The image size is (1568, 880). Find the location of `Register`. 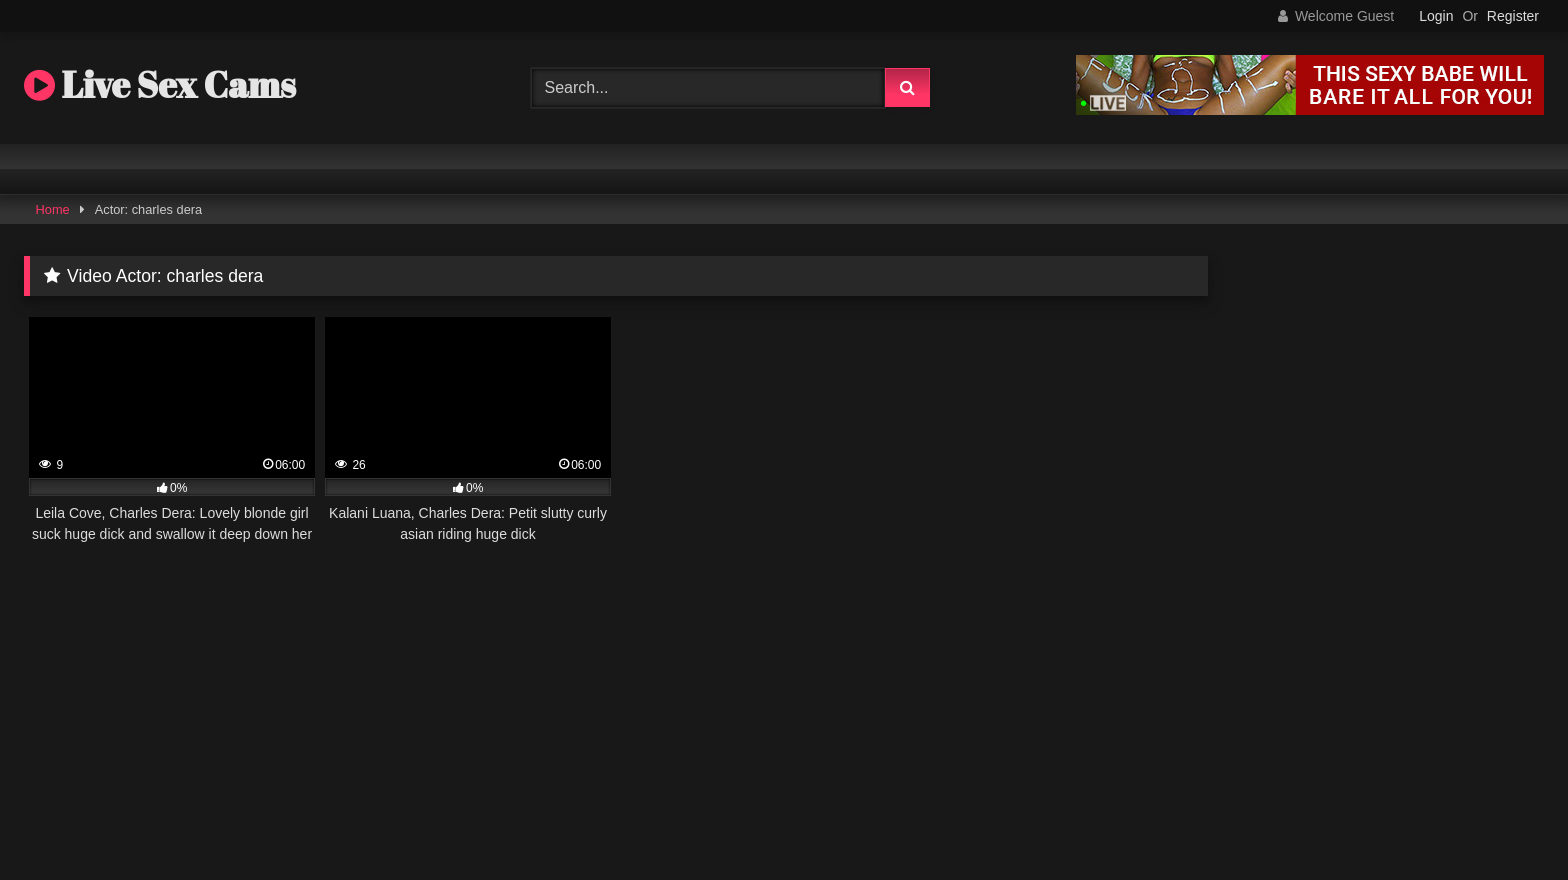

Register is located at coordinates (1513, 16).